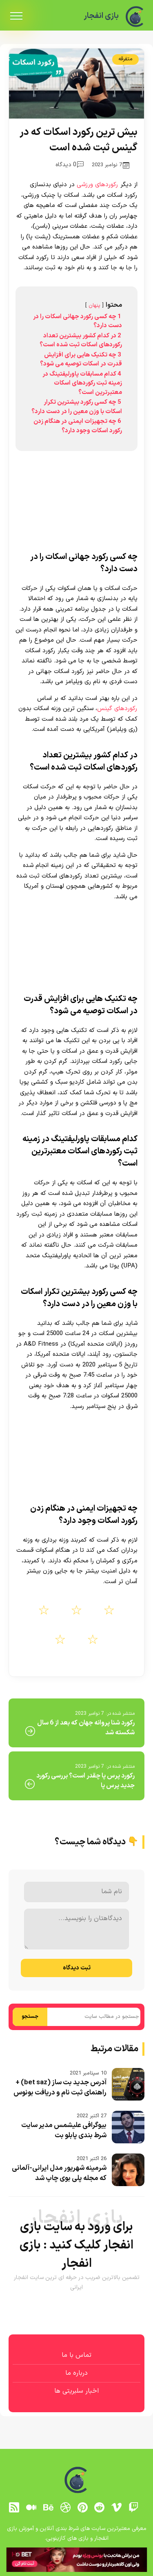  I want to click on 0 دیدگاه, so click(69, 165).